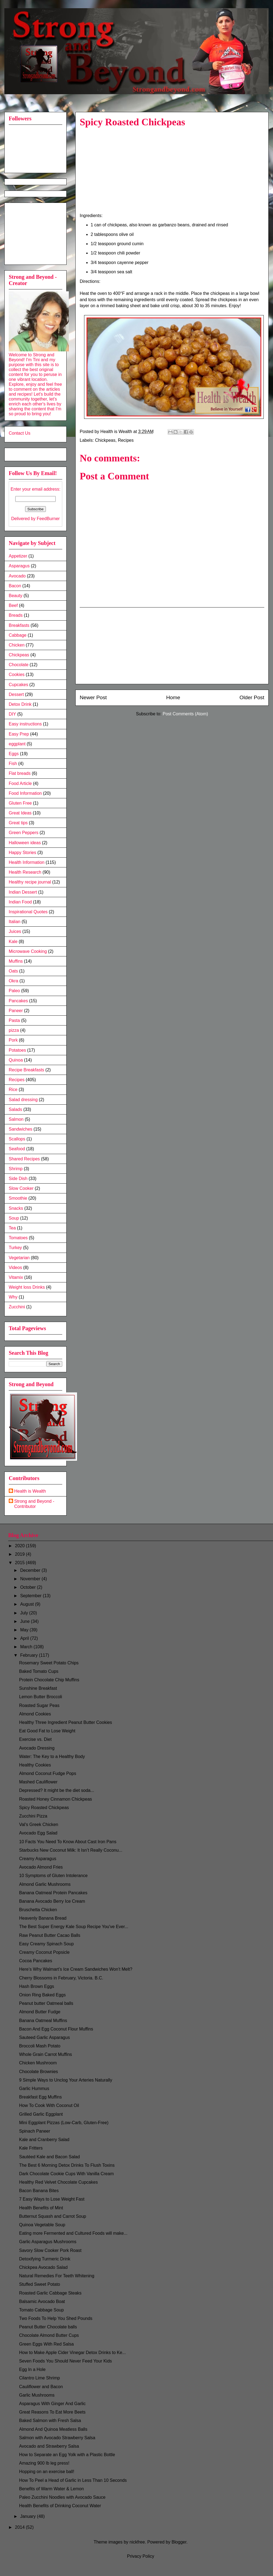  What do you see at coordinates (53, 2429) in the screenshot?
I see `Almond And Quinoa Meatless Balls` at bounding box center [53, 2429].